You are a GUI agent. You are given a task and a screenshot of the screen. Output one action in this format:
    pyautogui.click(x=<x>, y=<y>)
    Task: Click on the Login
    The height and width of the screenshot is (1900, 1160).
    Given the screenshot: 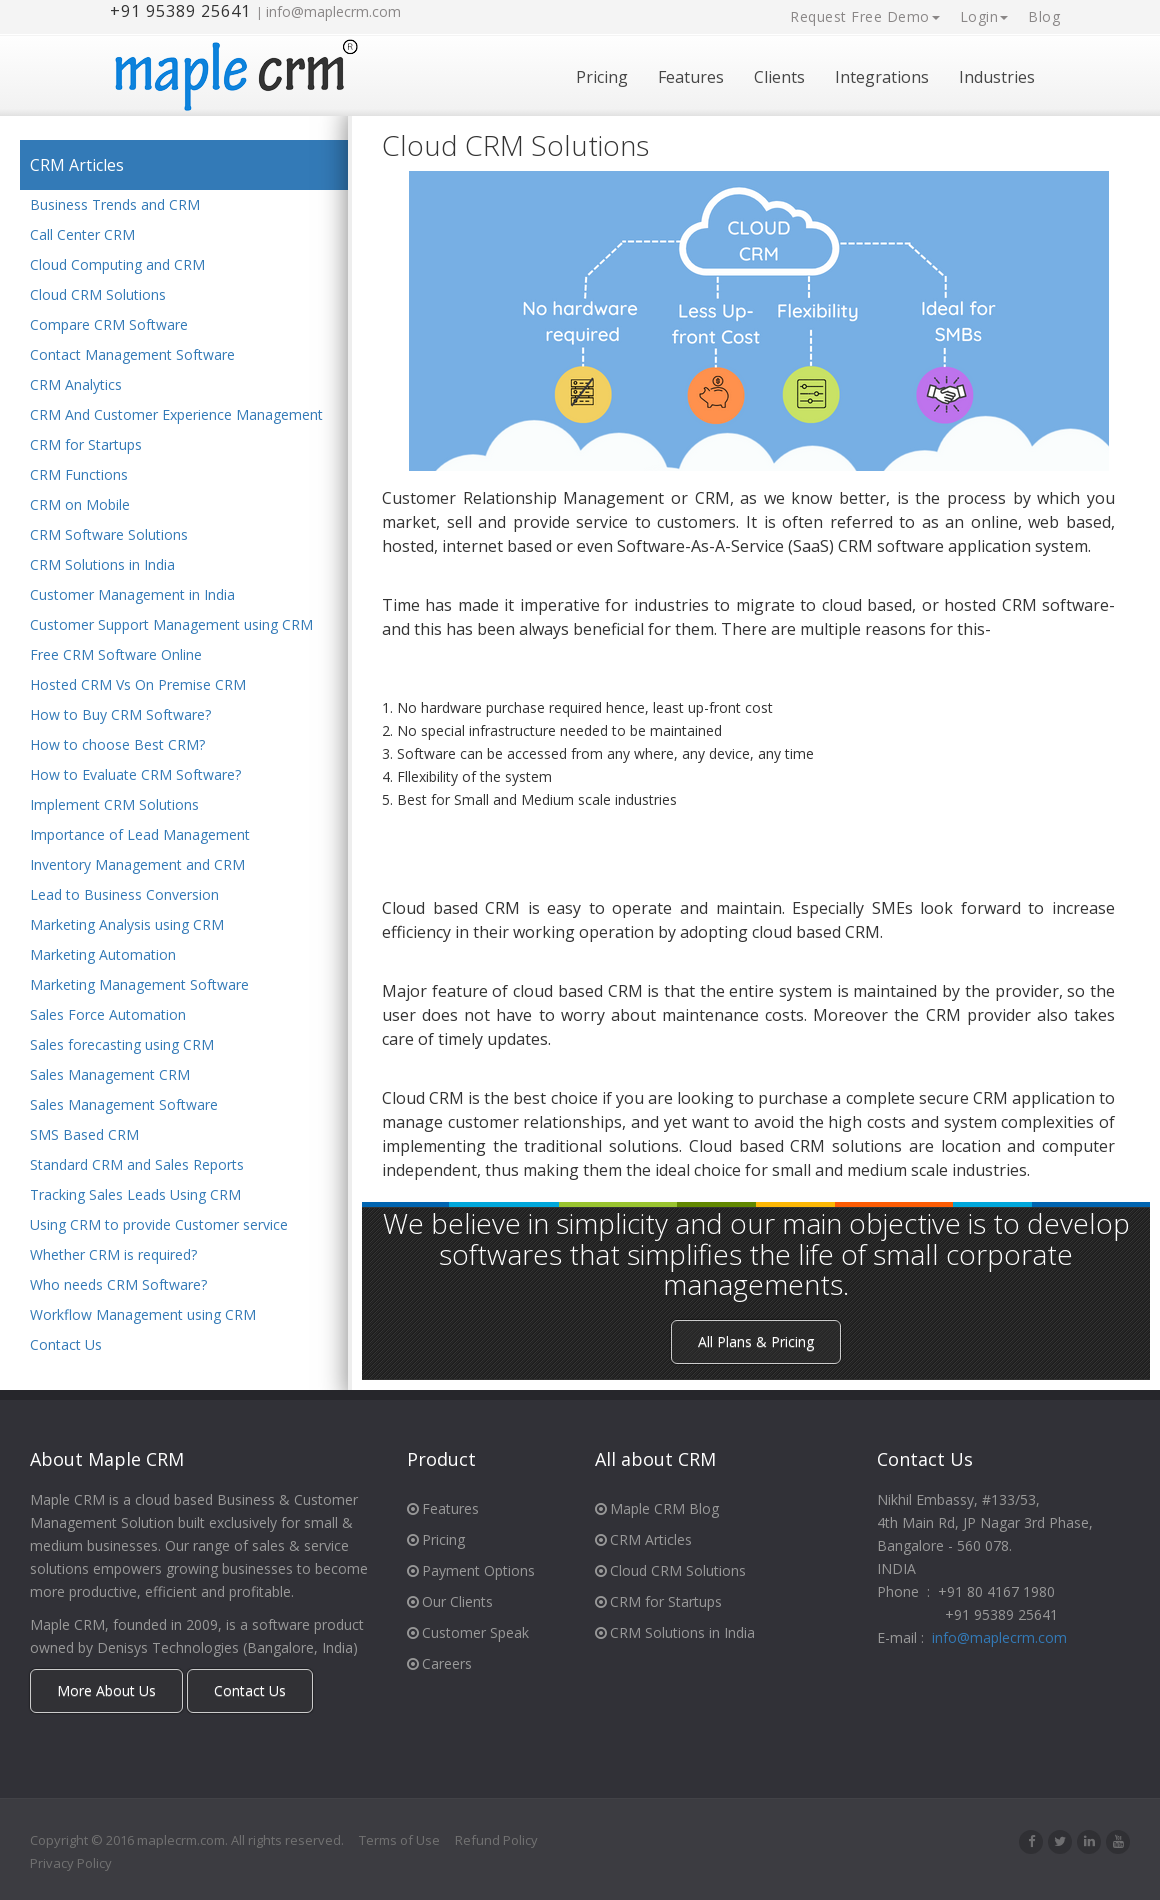 What is the action you would take?
    pyautogui.click(x=984, y=16)
    